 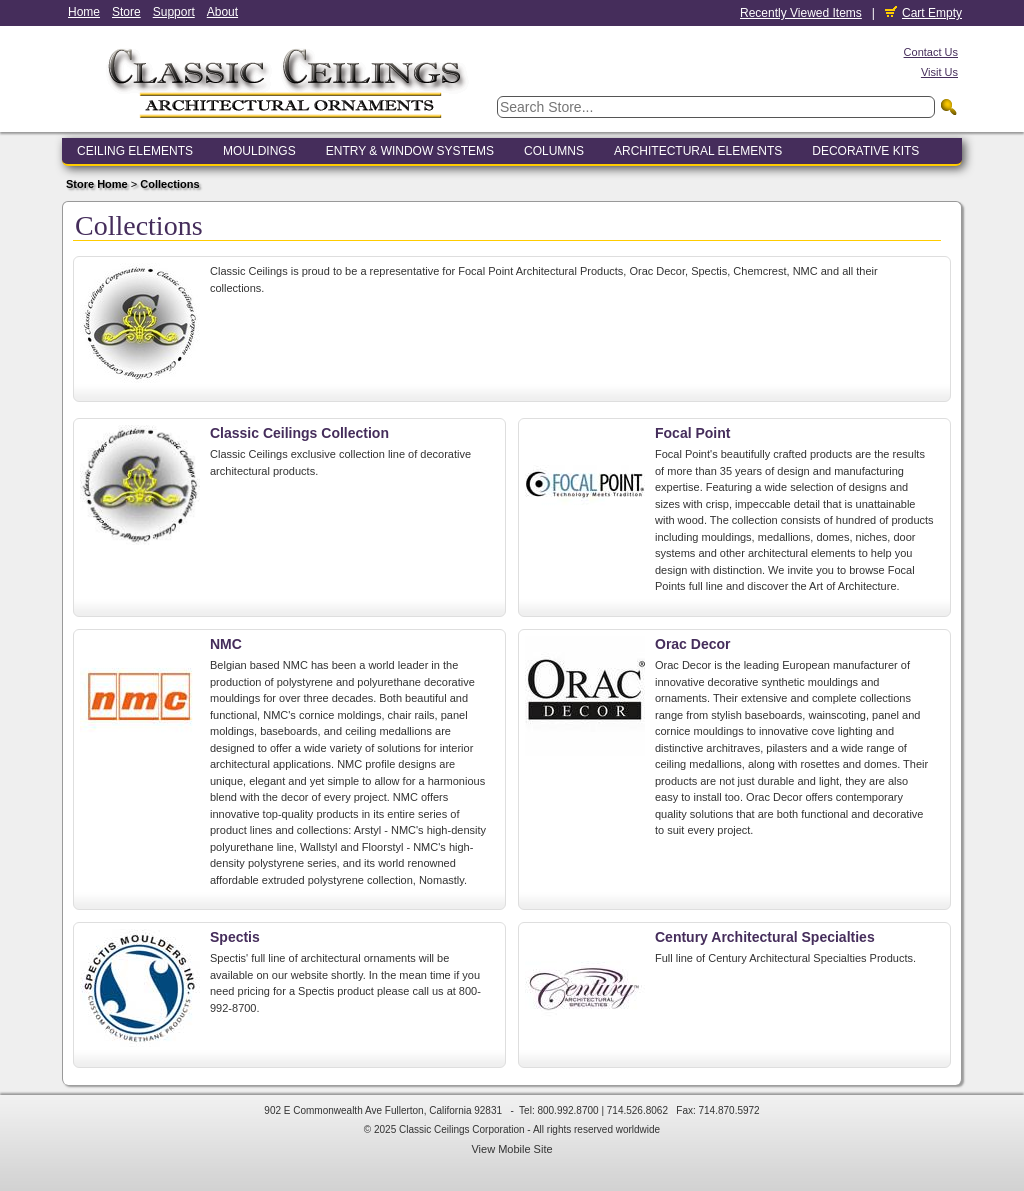 I want to click on Cart Empty, so click(x=923, y=13).